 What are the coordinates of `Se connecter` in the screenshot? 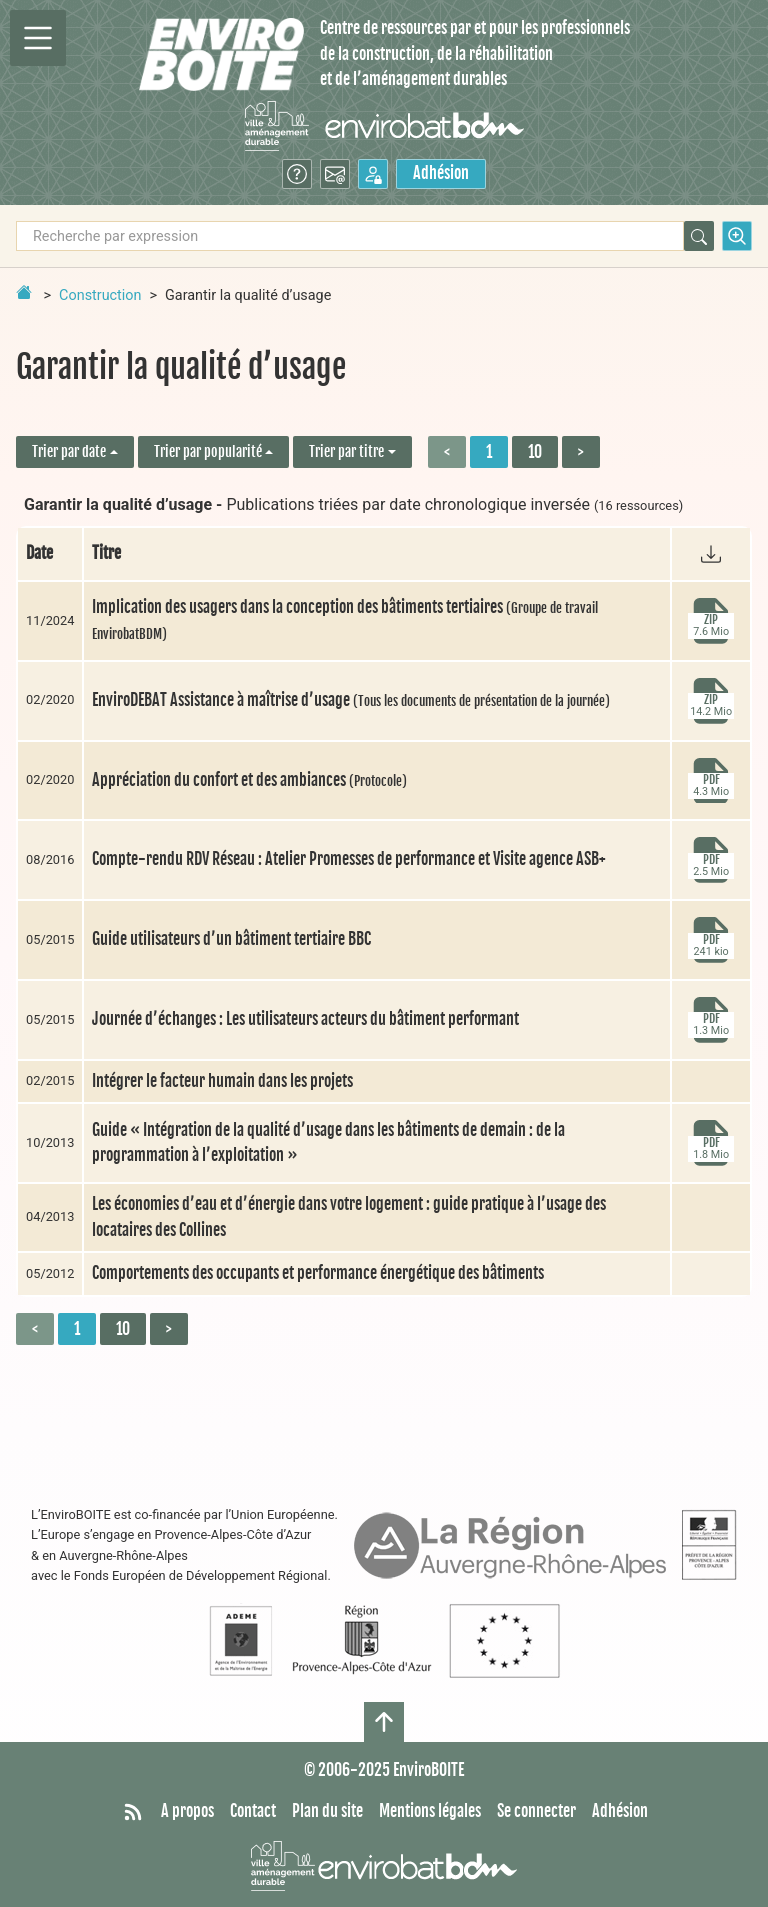 It's located at (536, 1811).